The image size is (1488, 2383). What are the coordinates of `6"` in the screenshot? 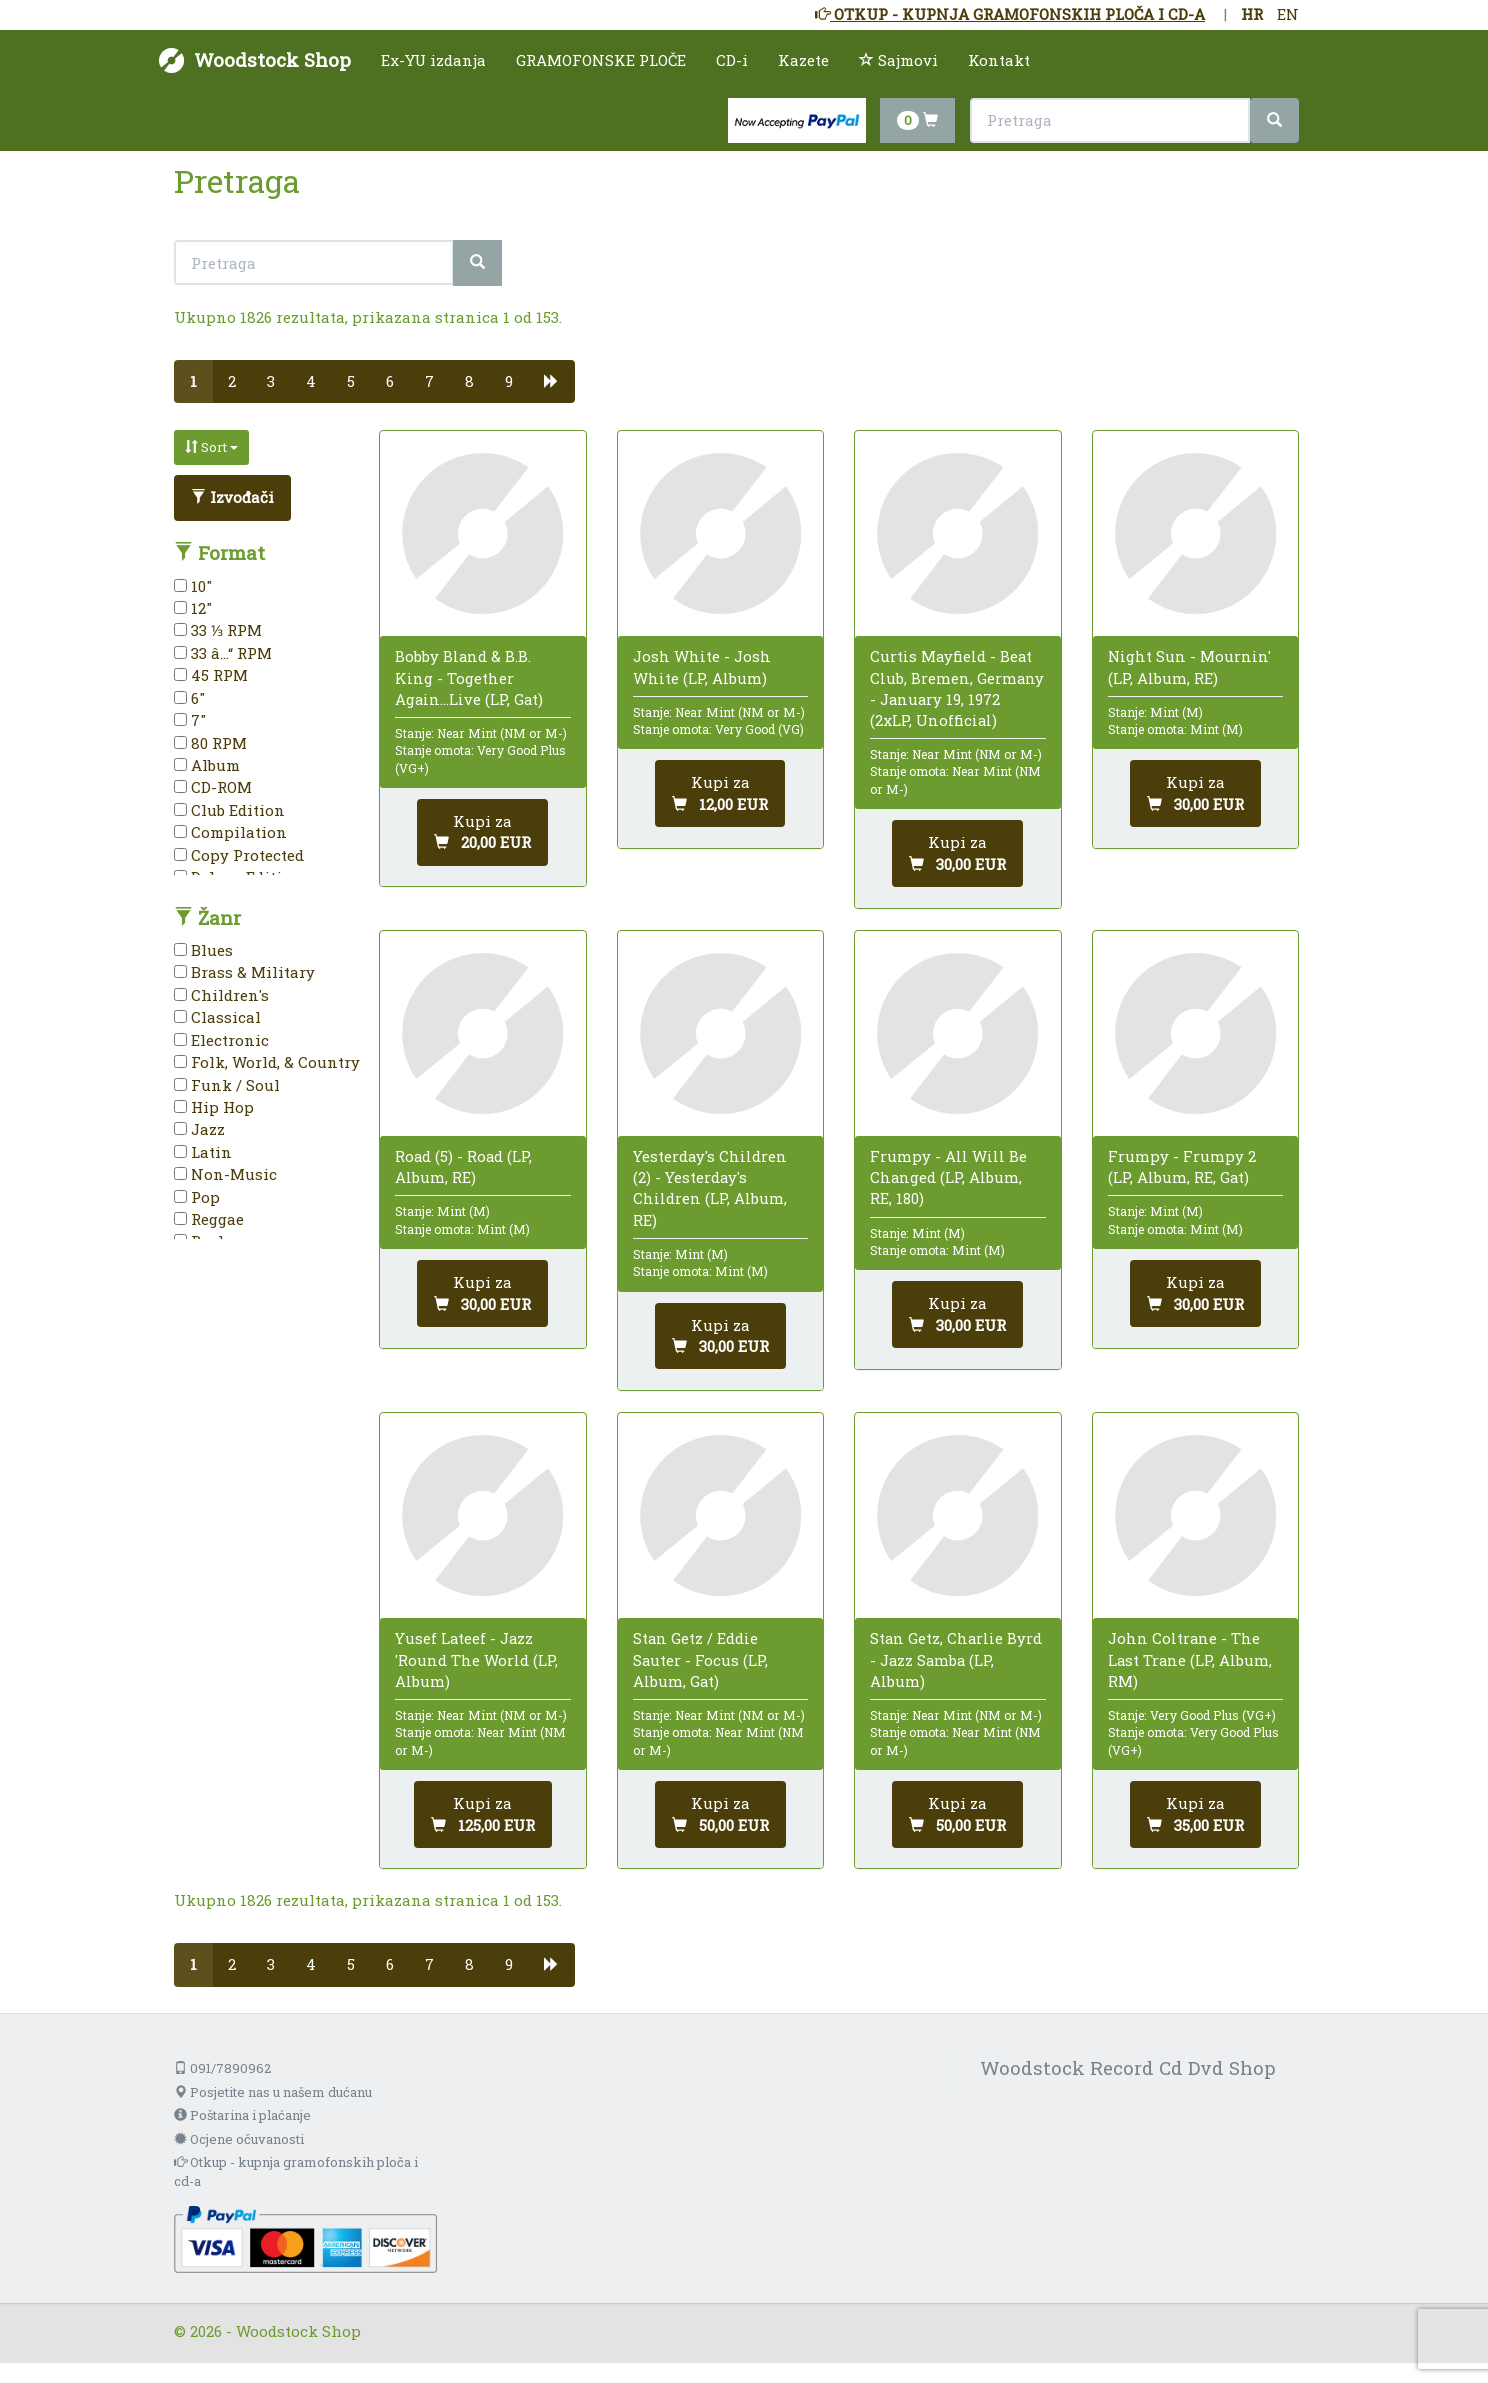 It's located at (189, 698).